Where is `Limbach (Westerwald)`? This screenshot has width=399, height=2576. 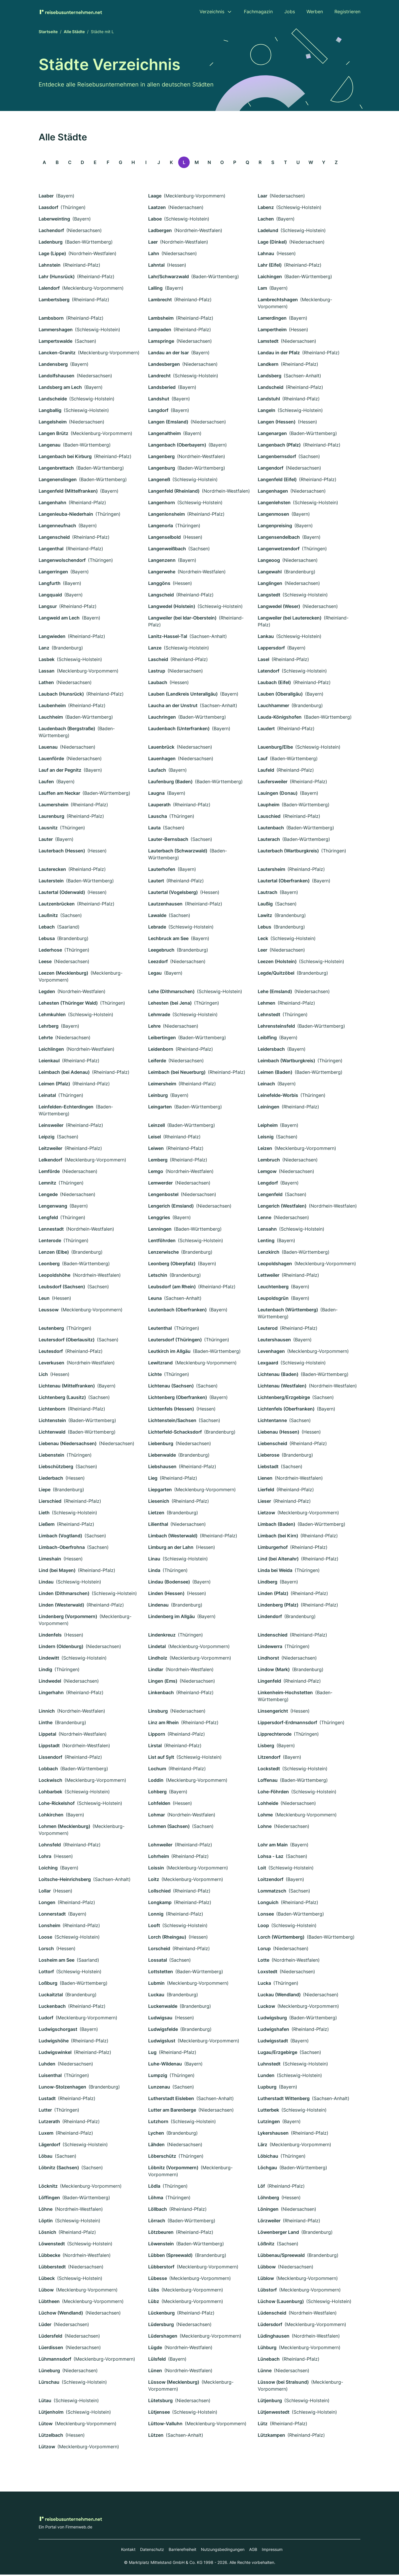 Limbach (Westerwald) is located at coordinates (172, 1537).